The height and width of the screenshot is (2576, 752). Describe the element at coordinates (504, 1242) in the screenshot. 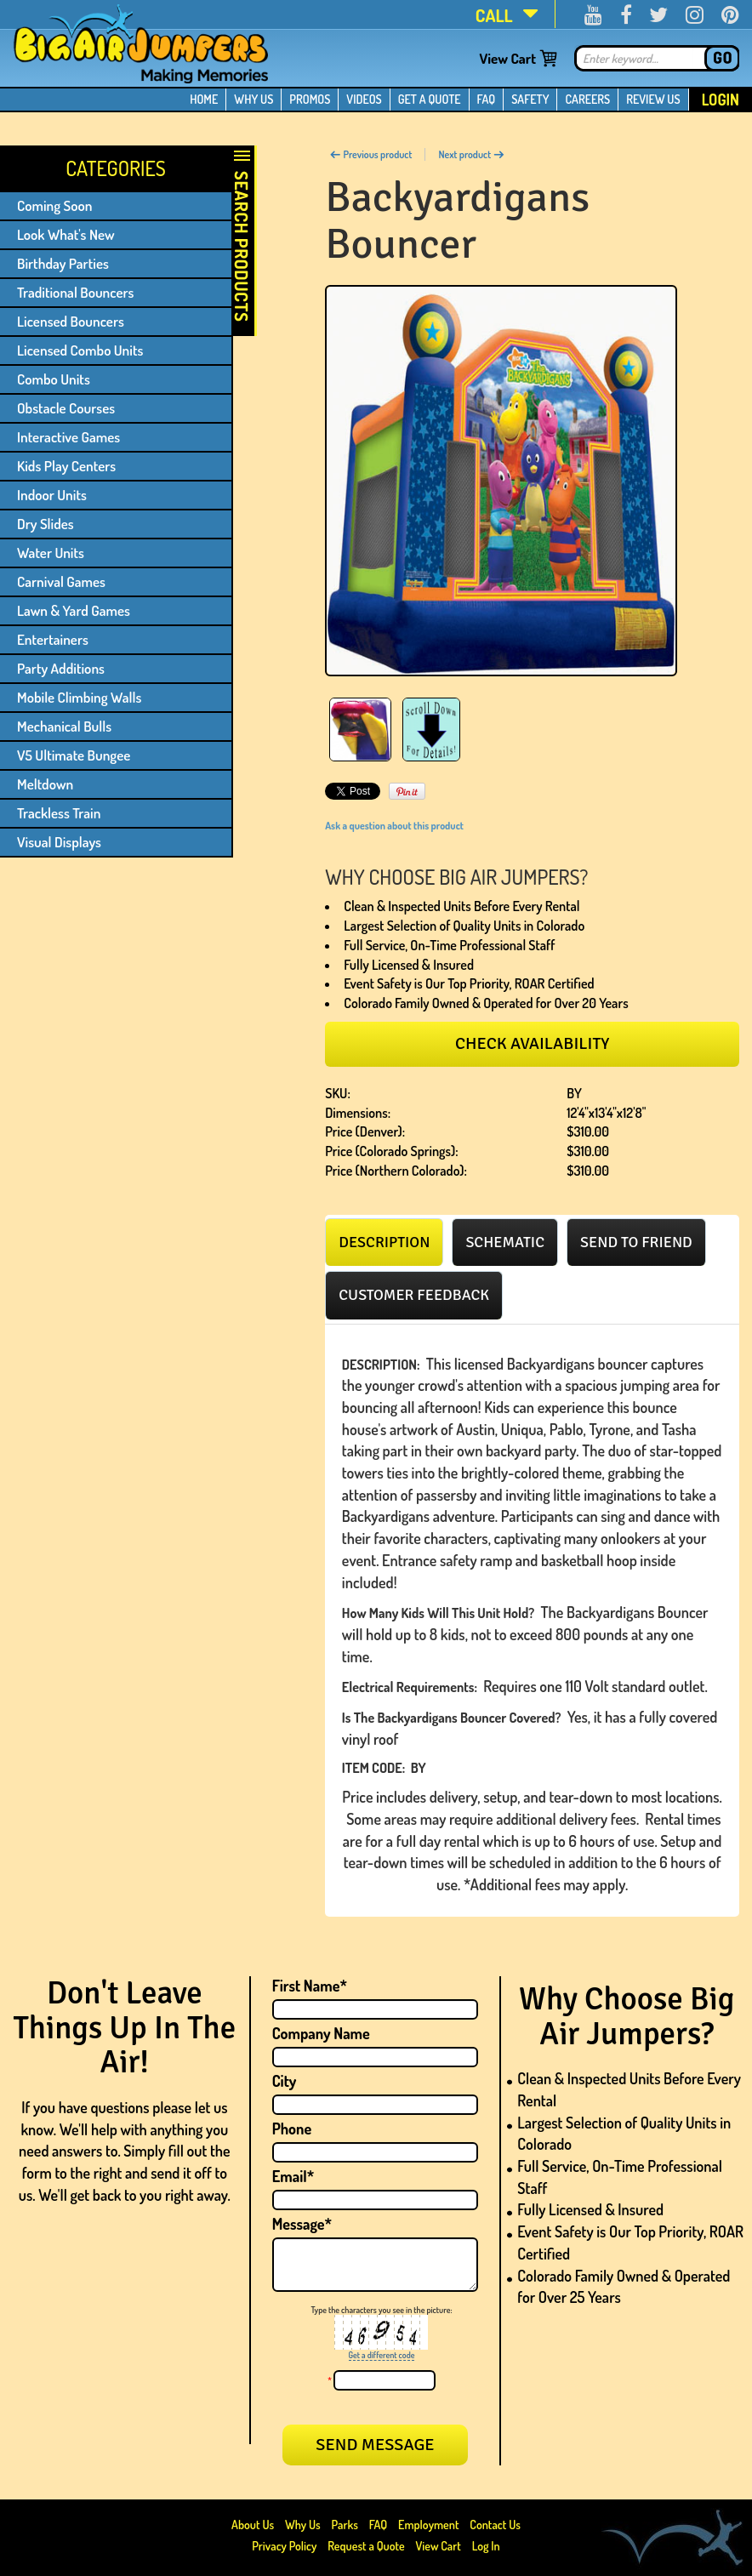

I see `Schematic [presentation]` at that location.